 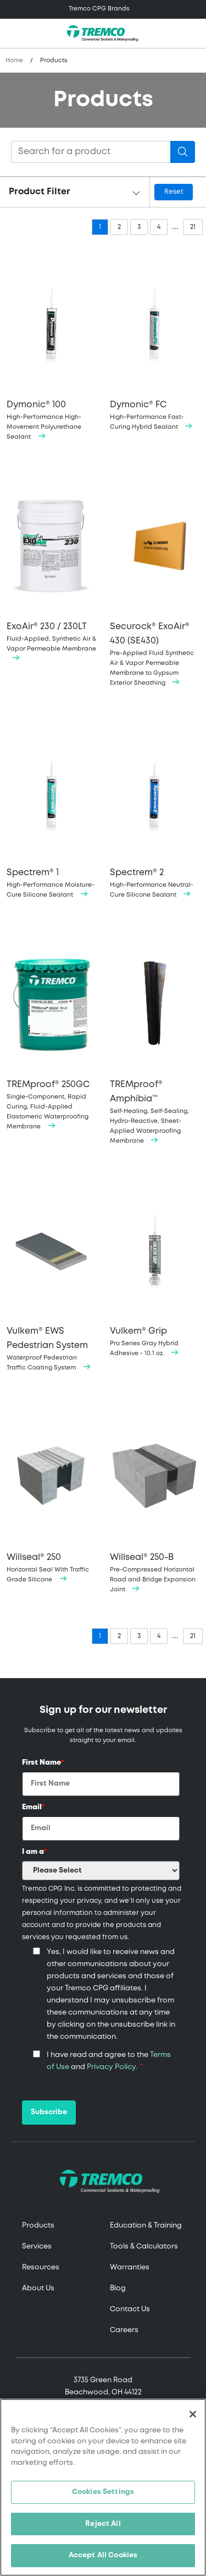 What do you see at coordinates (40, 2267) in the screenshot?
I see `Resources` at bounding box center [40, 2267].